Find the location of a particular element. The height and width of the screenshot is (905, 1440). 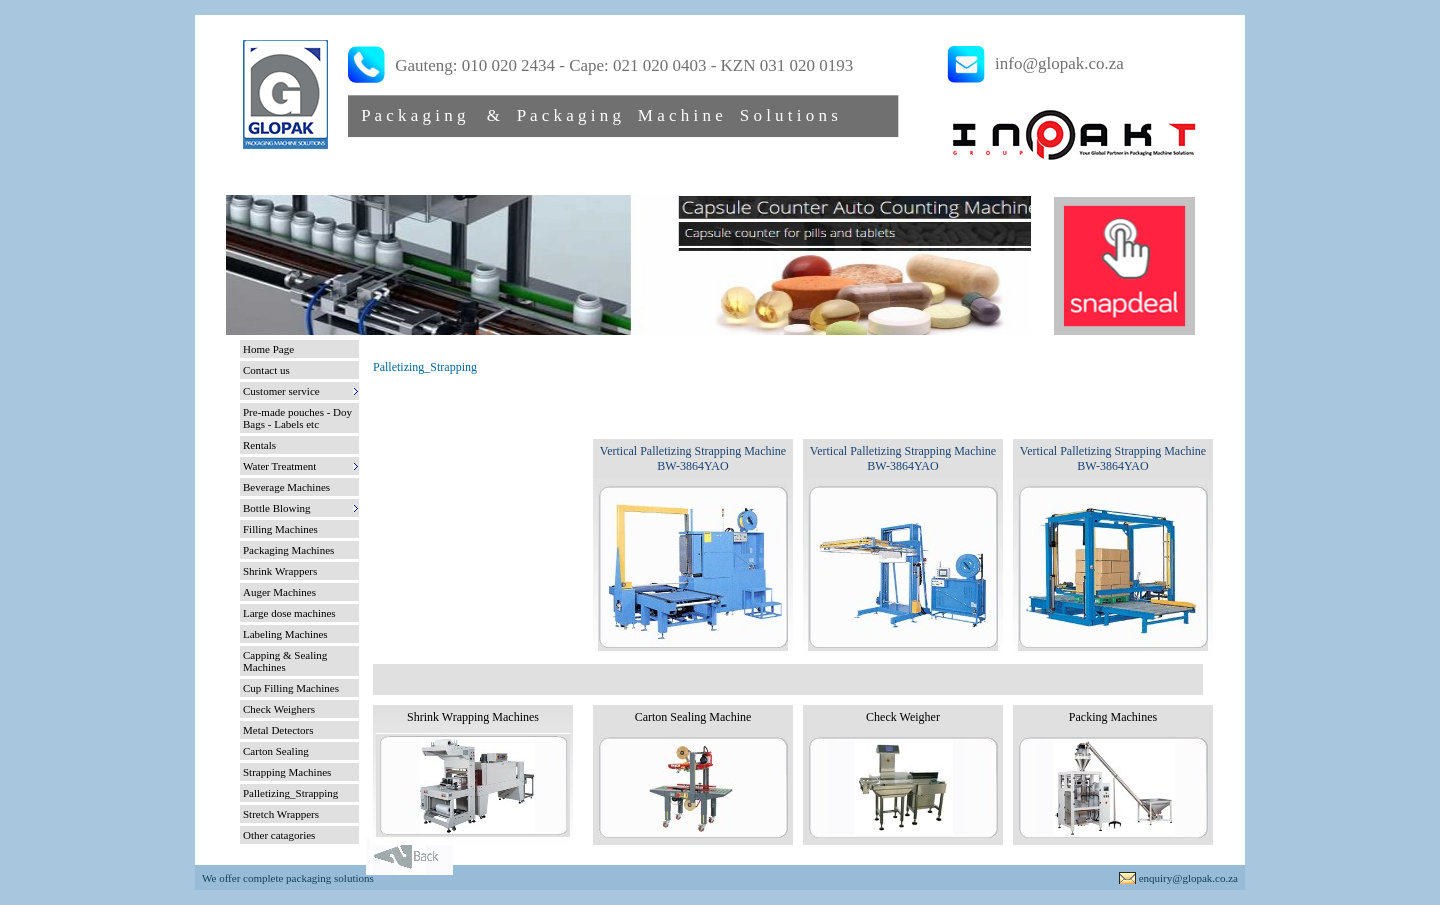

Rentals is located at coordinates (259, 445).